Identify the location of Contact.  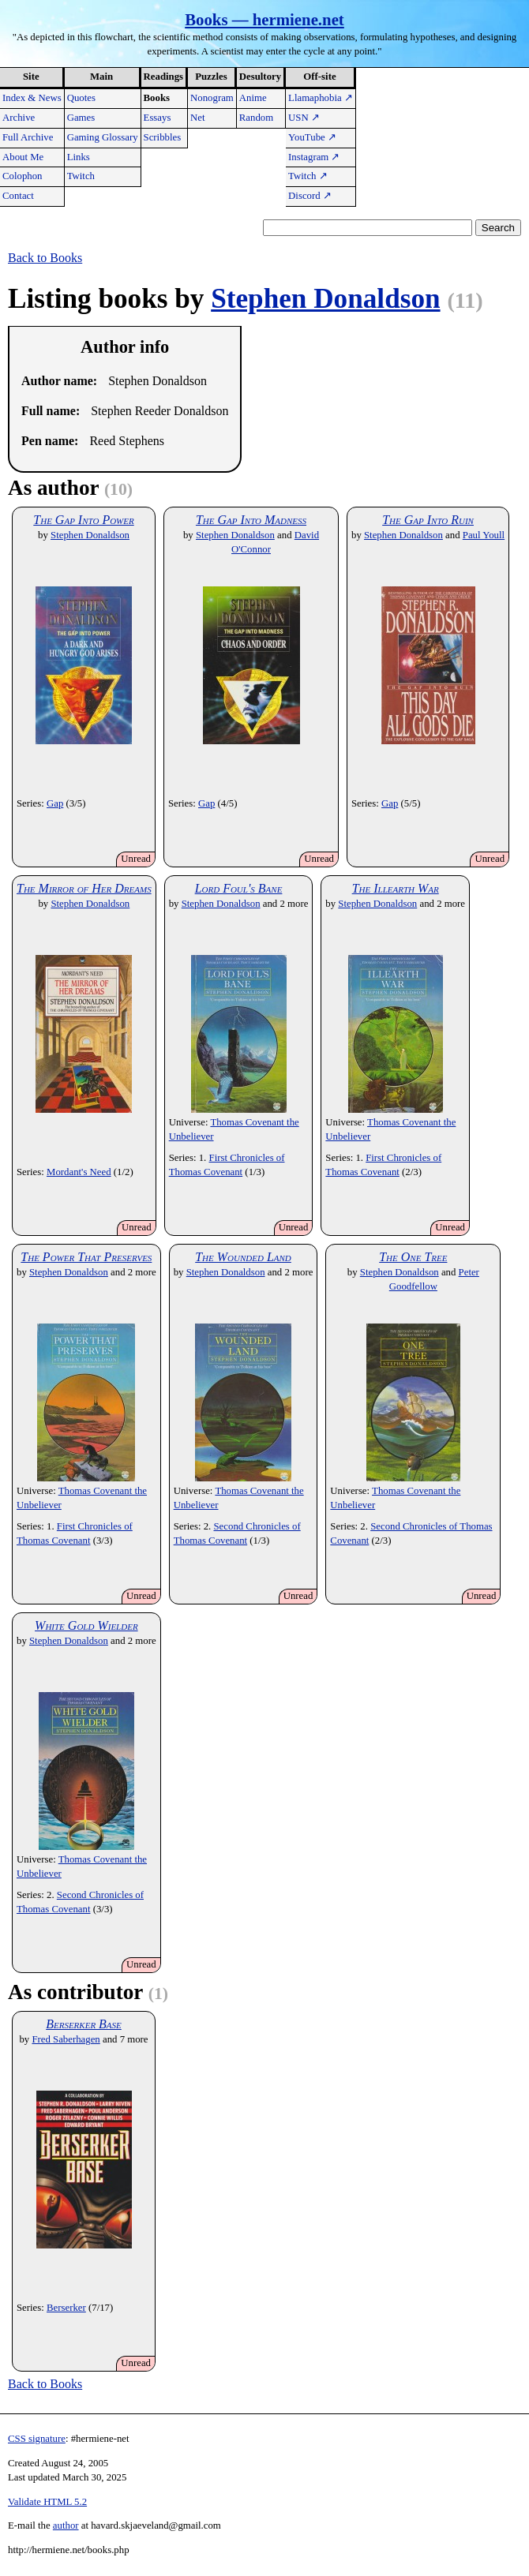
(18, 195).